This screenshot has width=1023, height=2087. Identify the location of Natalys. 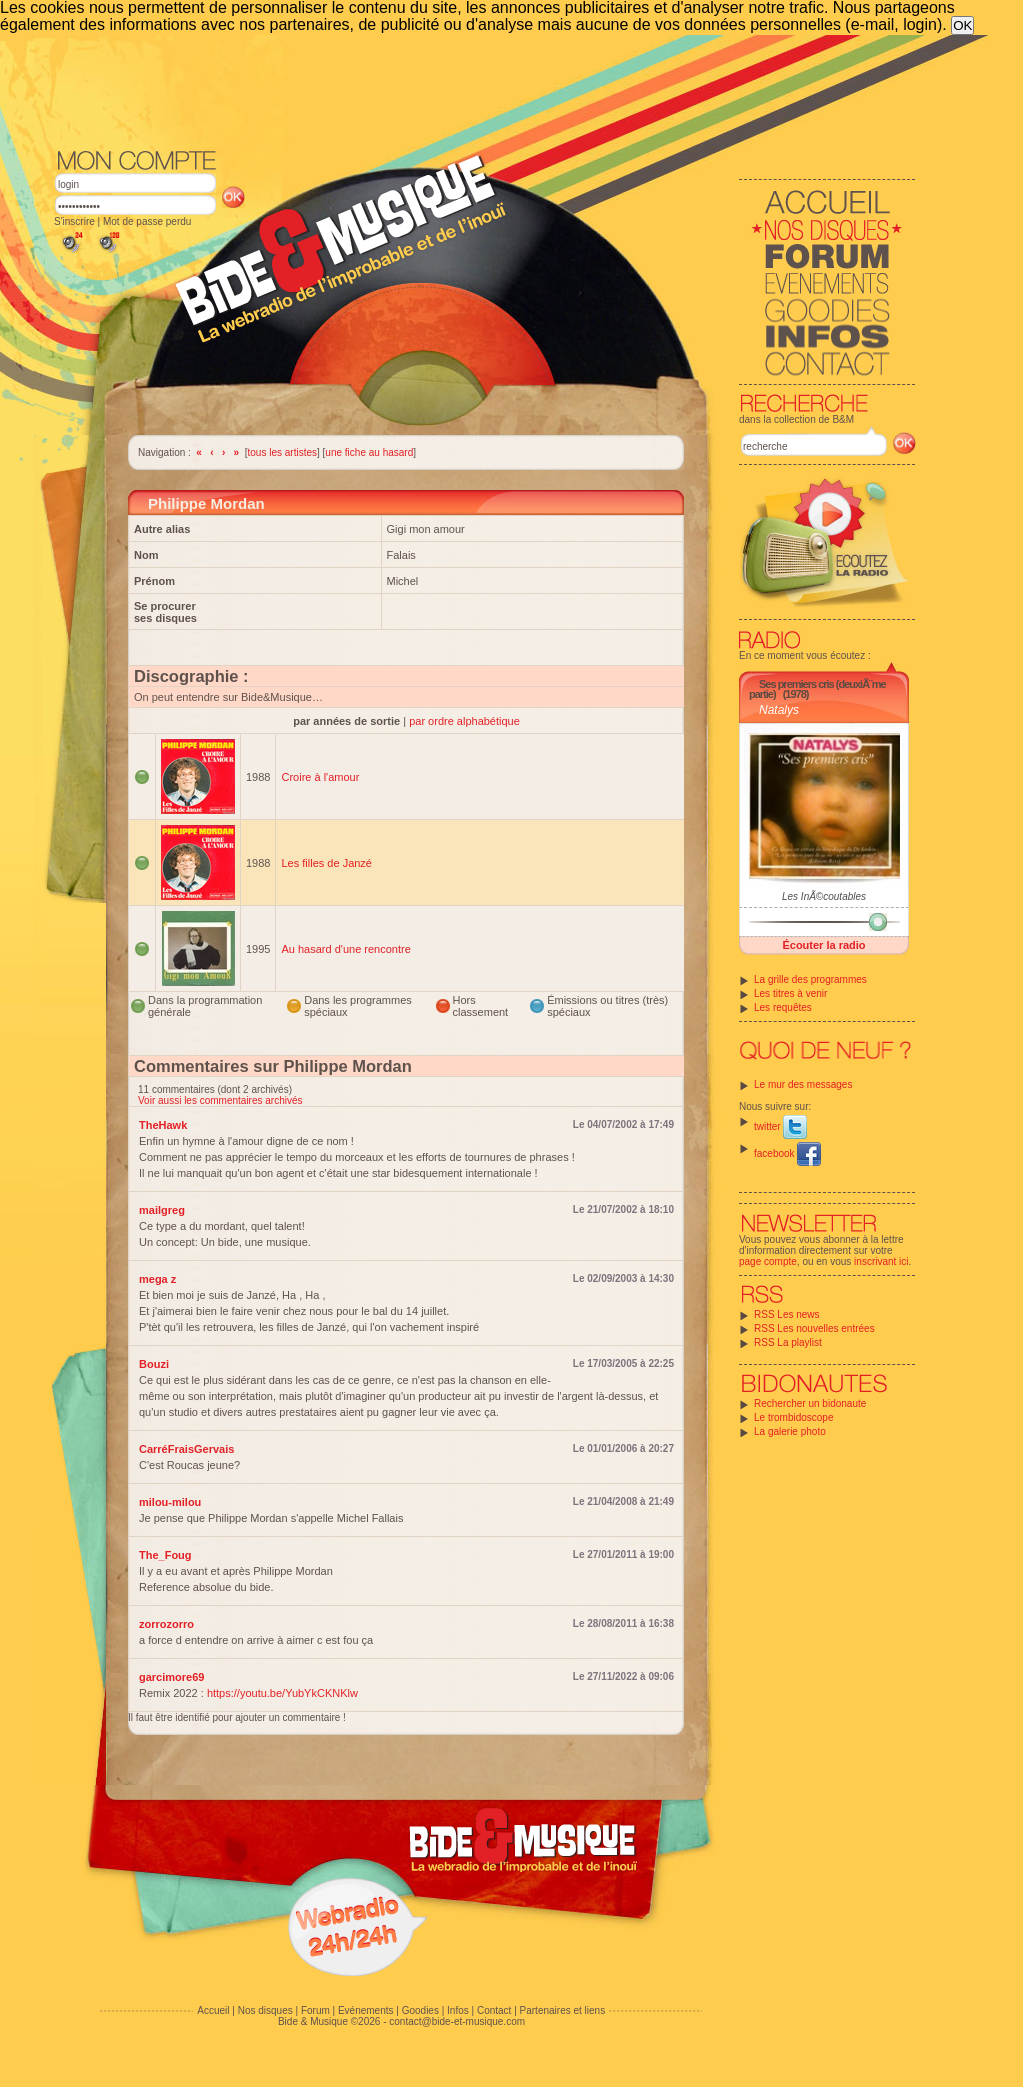
(779, 710).